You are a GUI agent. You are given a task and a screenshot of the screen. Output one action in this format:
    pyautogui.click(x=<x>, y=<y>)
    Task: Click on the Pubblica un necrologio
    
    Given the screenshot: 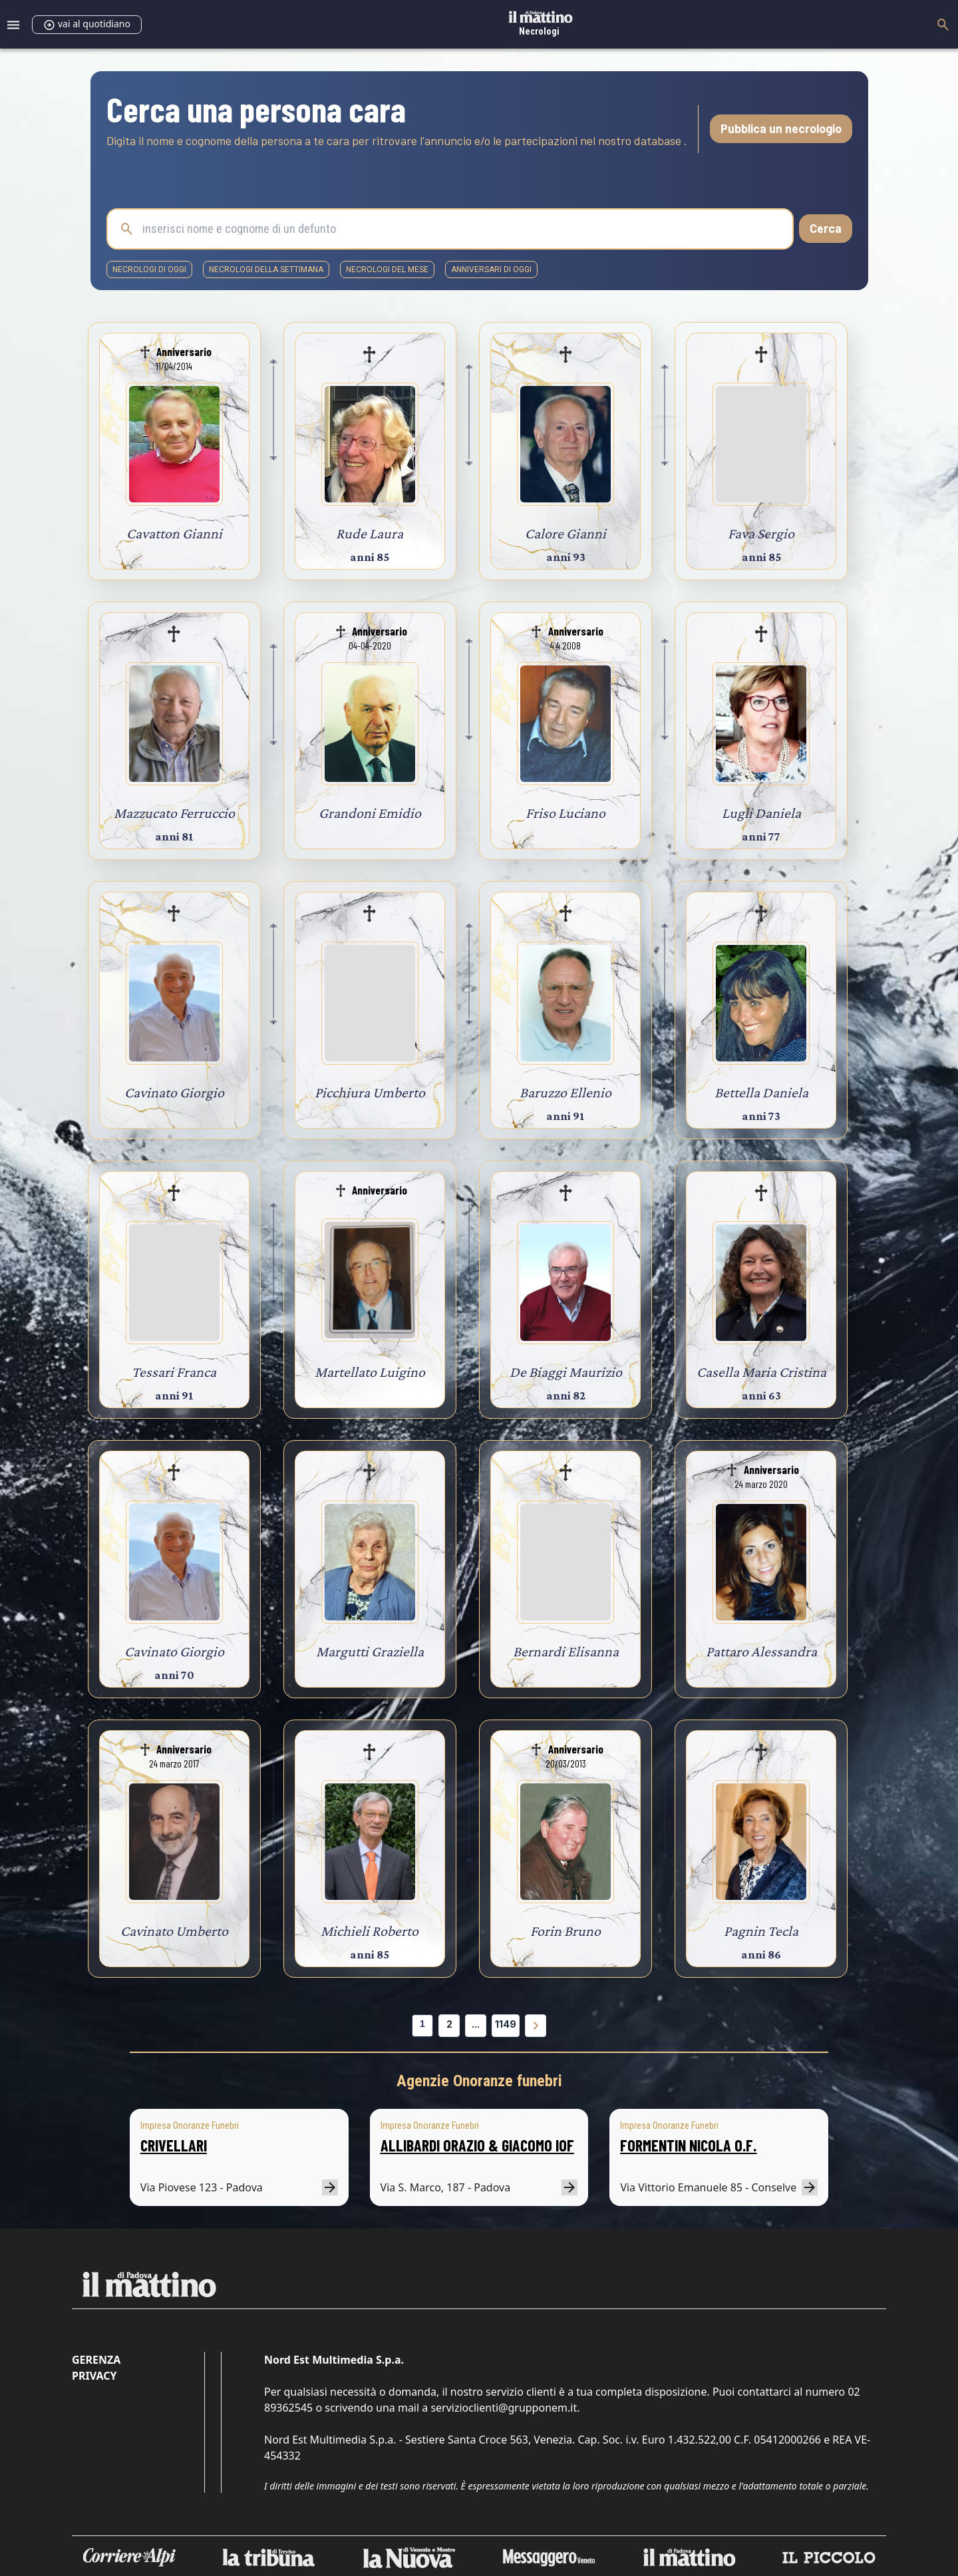 What is the action you would take?
    pyautogui.click(x=781, y=128)
    